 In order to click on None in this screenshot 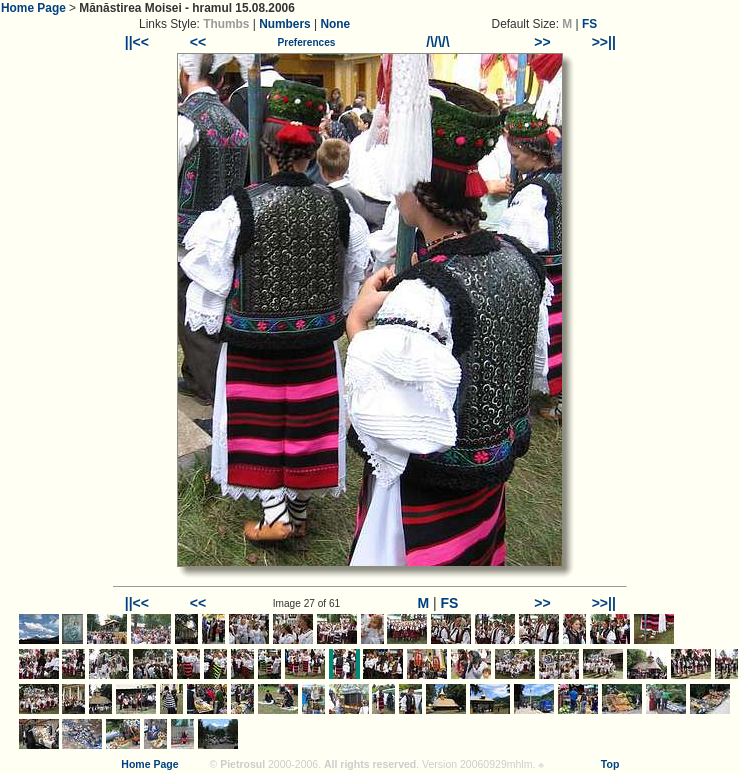, I will do `click(335, 24)`.